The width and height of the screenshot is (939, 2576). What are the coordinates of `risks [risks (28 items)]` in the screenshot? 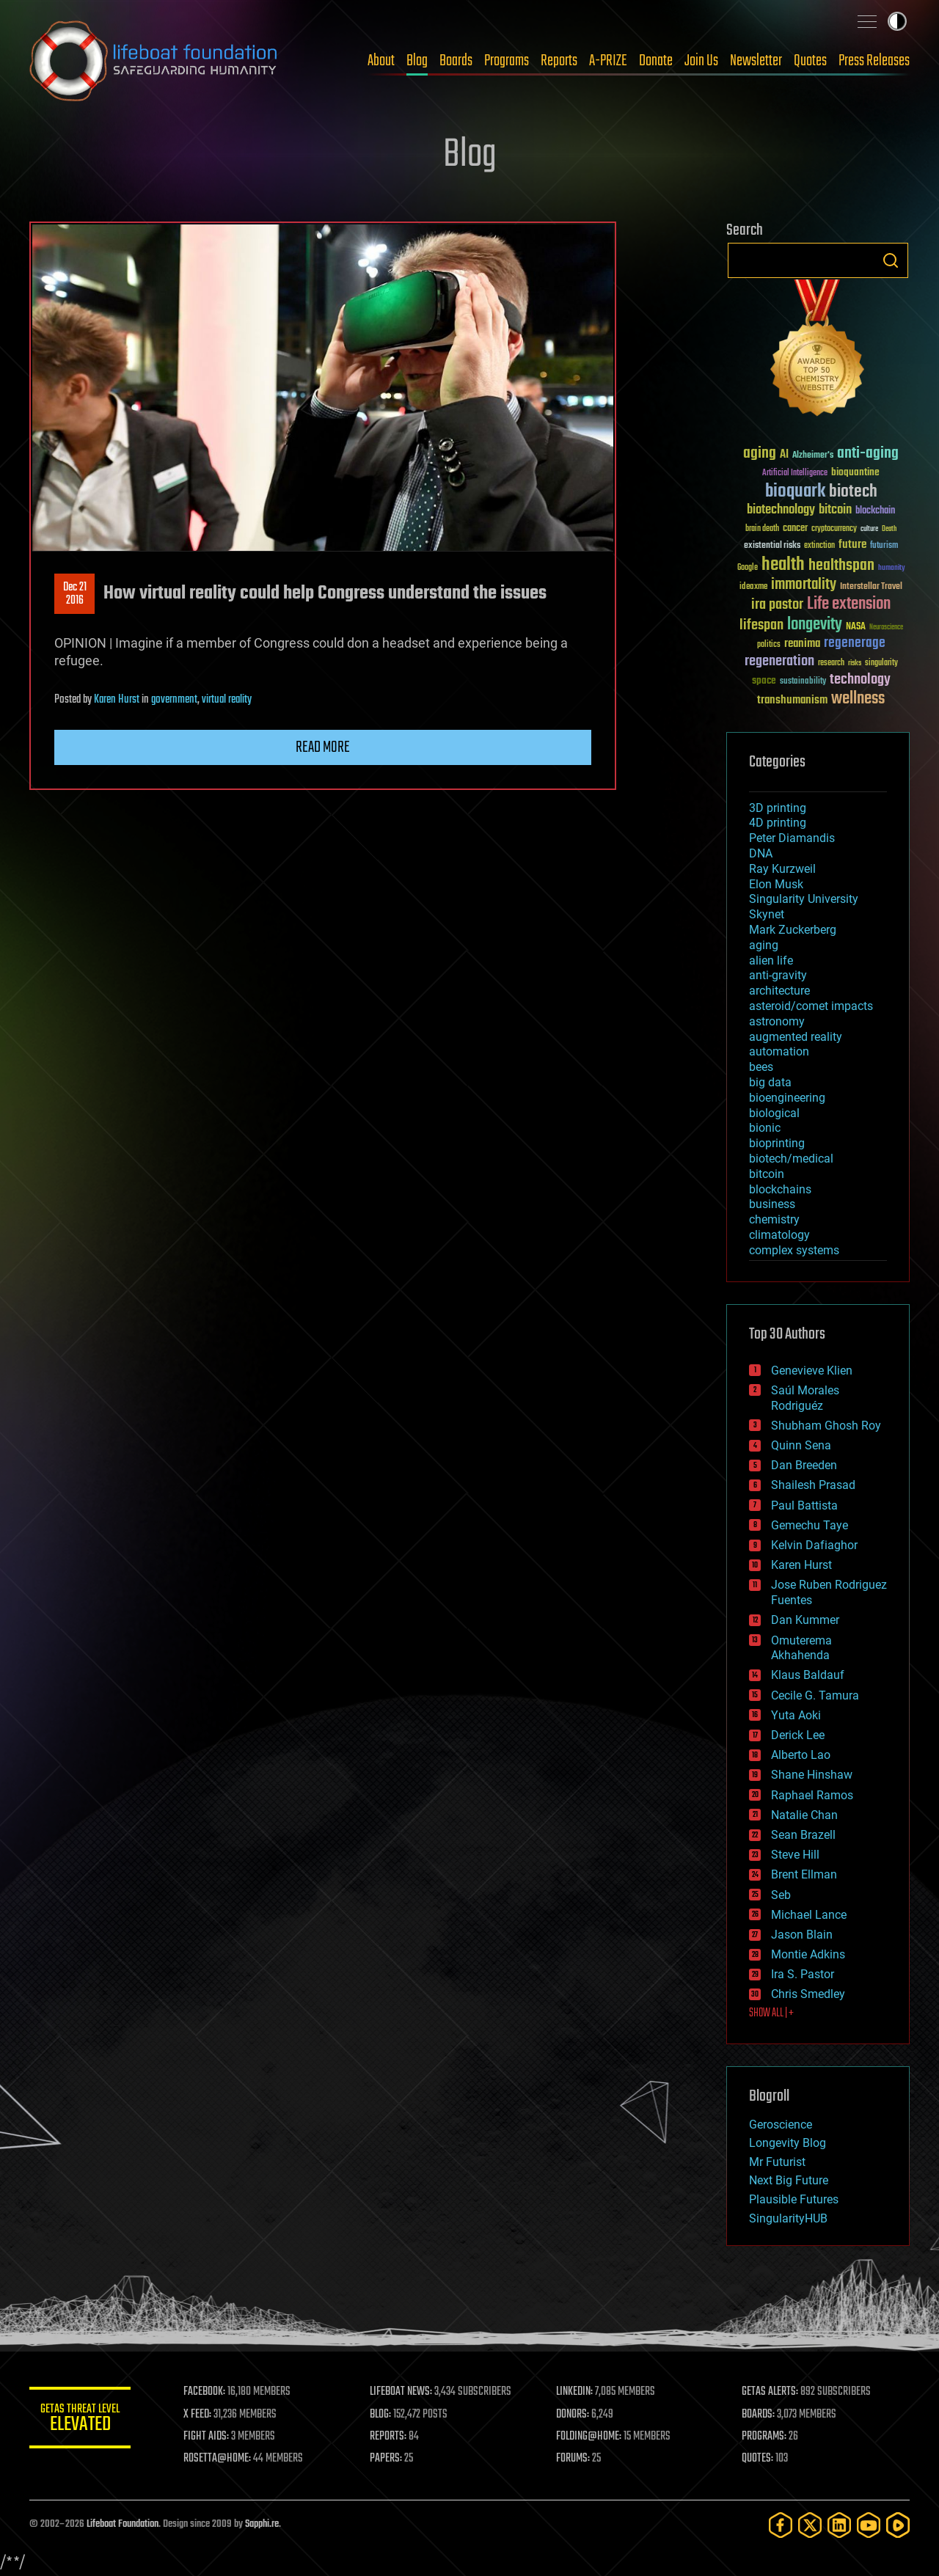 It's located at (854, 663).